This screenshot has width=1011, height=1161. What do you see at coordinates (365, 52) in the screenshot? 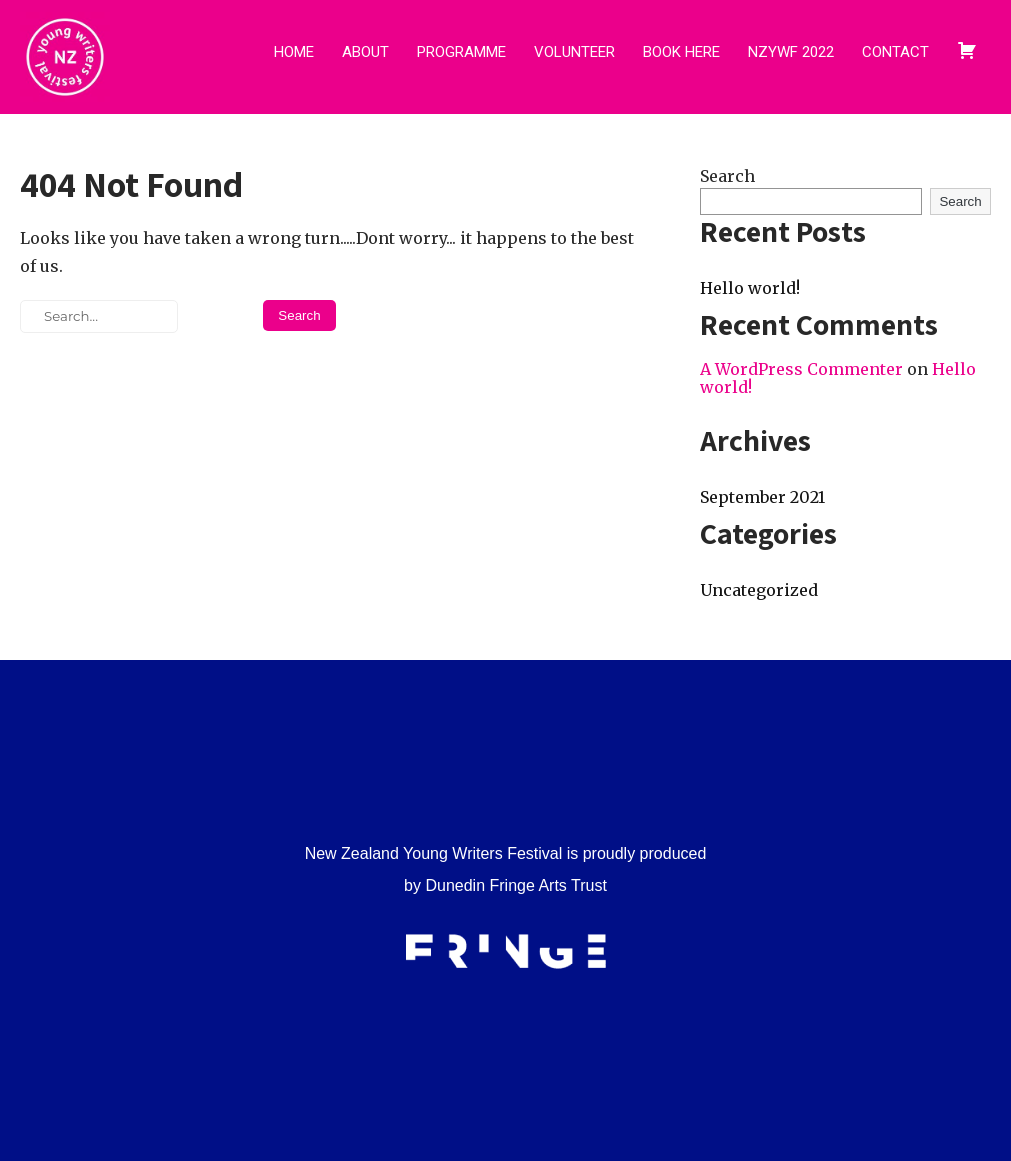
I see `ABOUT` at bounding box center [365, 52].